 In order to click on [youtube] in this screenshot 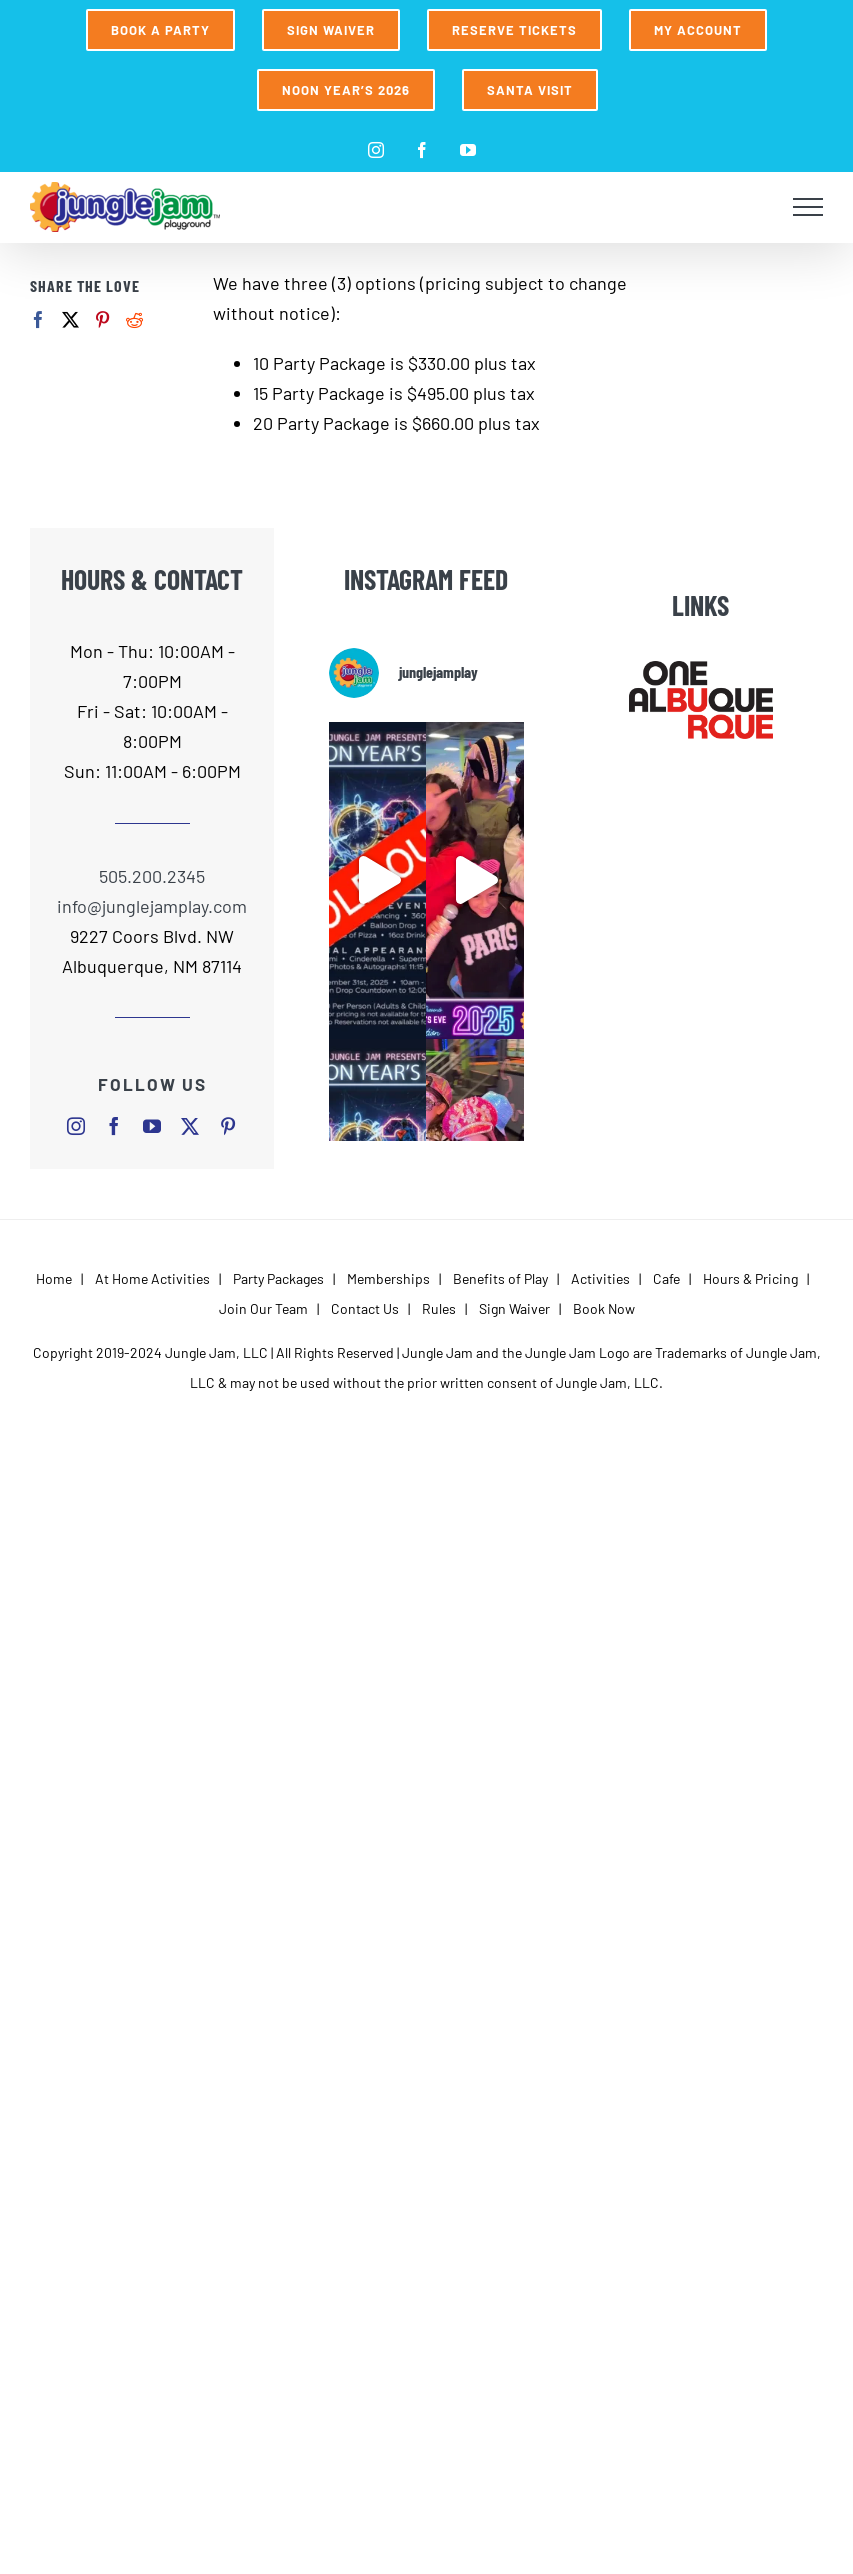, I will do `click(152, 1126)`.